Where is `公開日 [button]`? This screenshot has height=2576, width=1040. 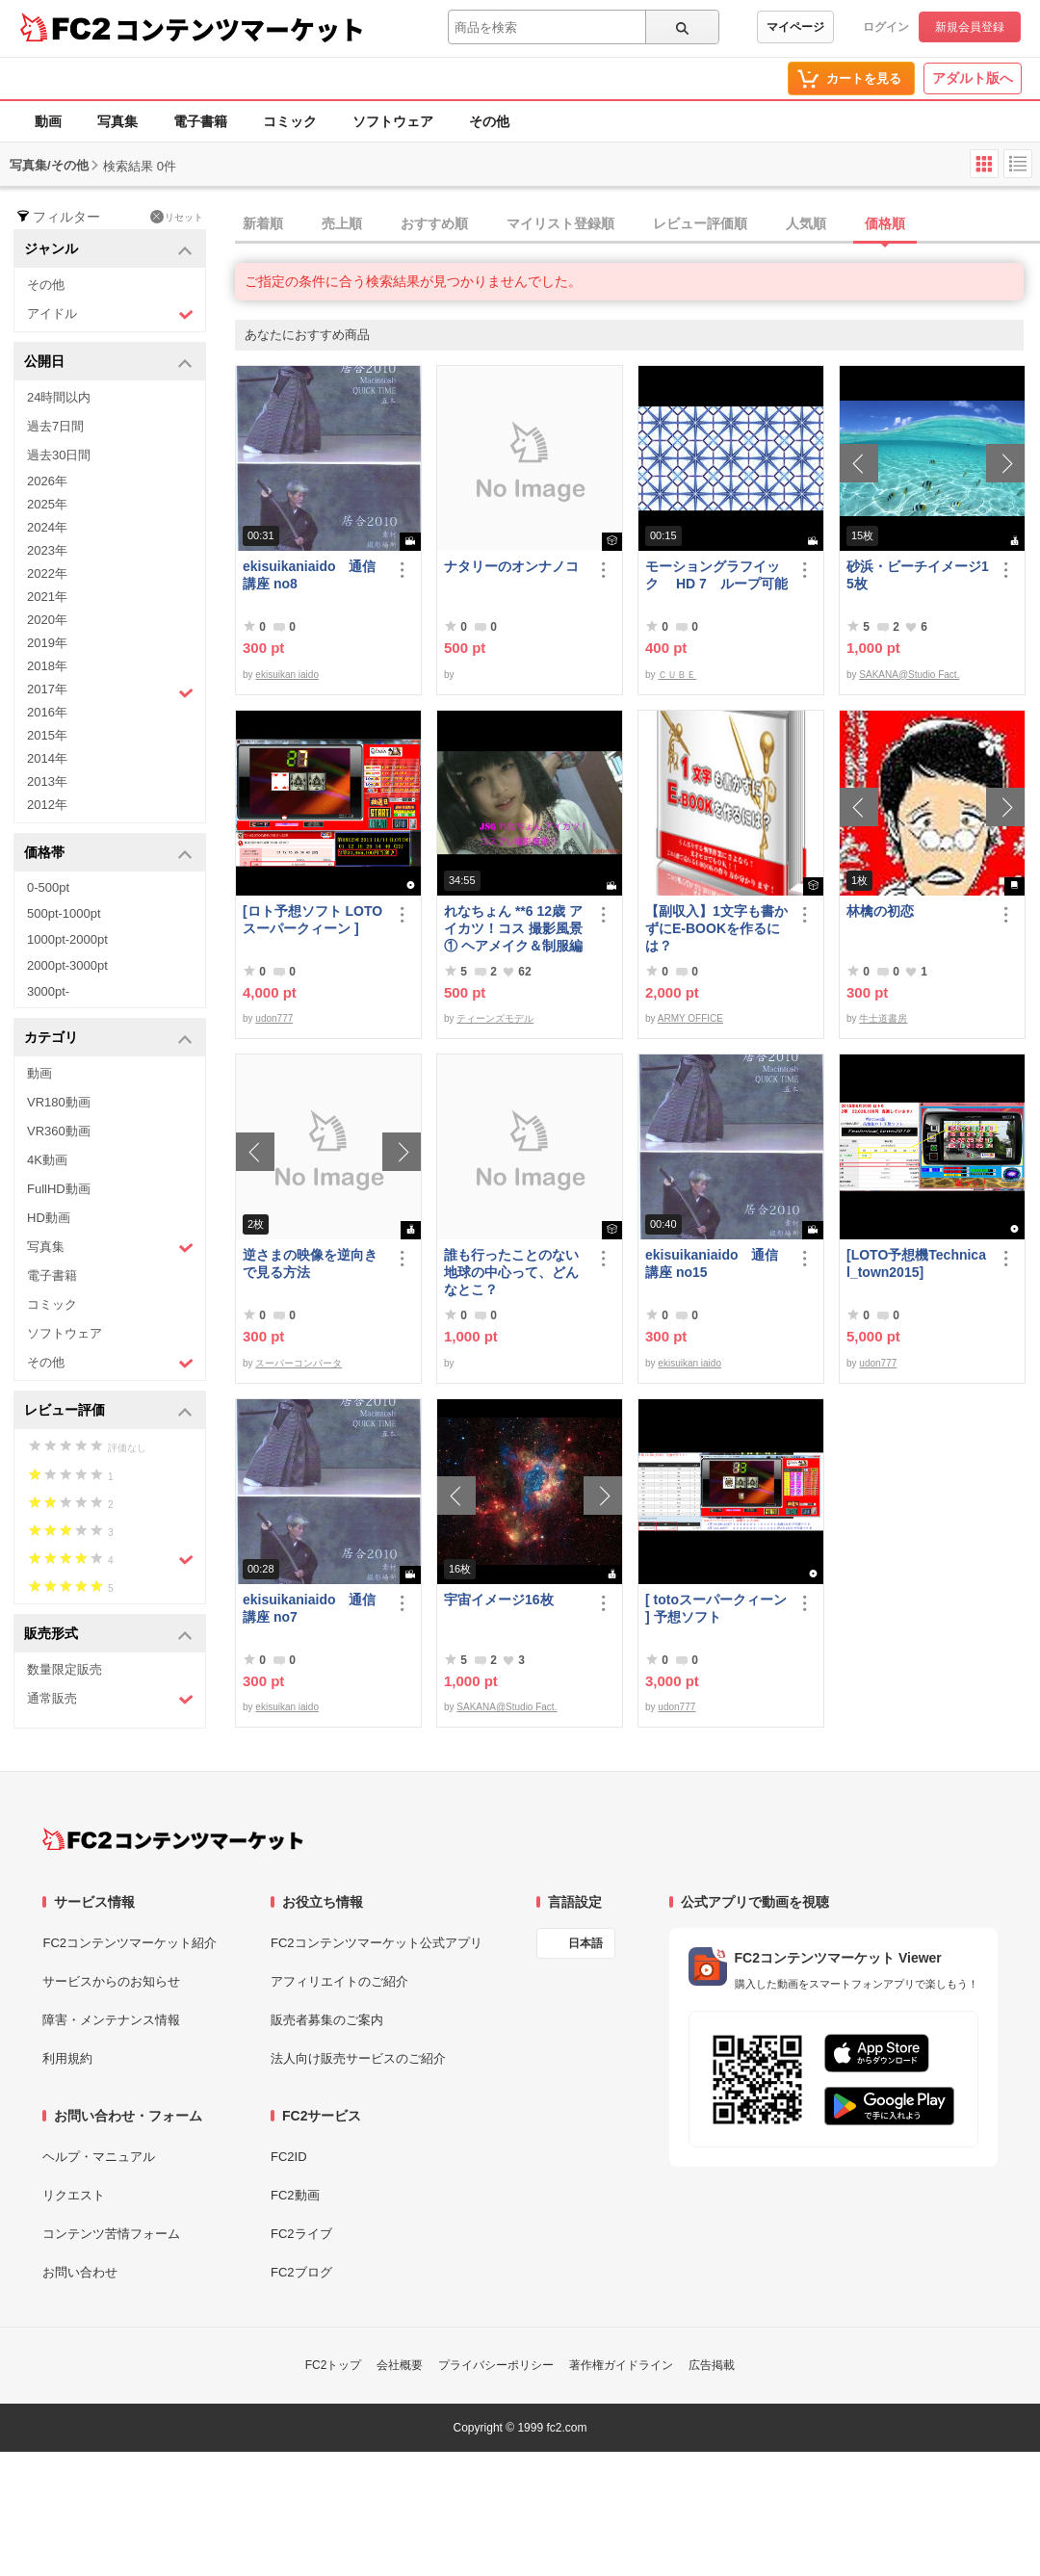
公開日 [button] is located at coordinates (108, 362).